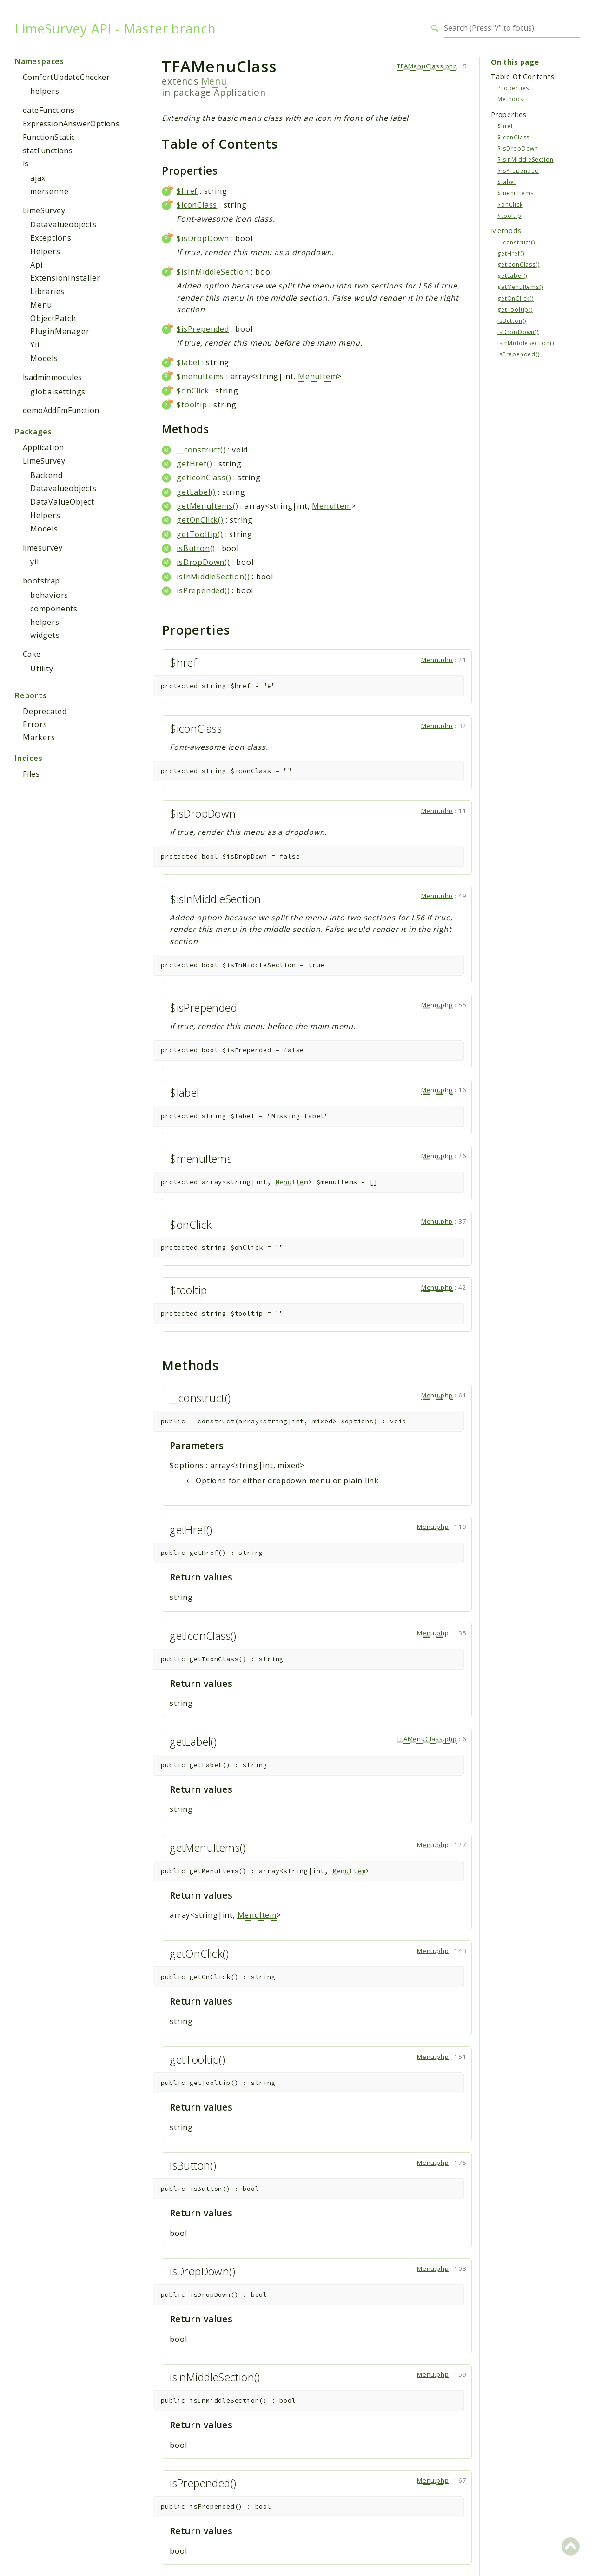 The width and height of the screenshot is (595, 2576). I want to click on getLabel(), so click(196, 492).